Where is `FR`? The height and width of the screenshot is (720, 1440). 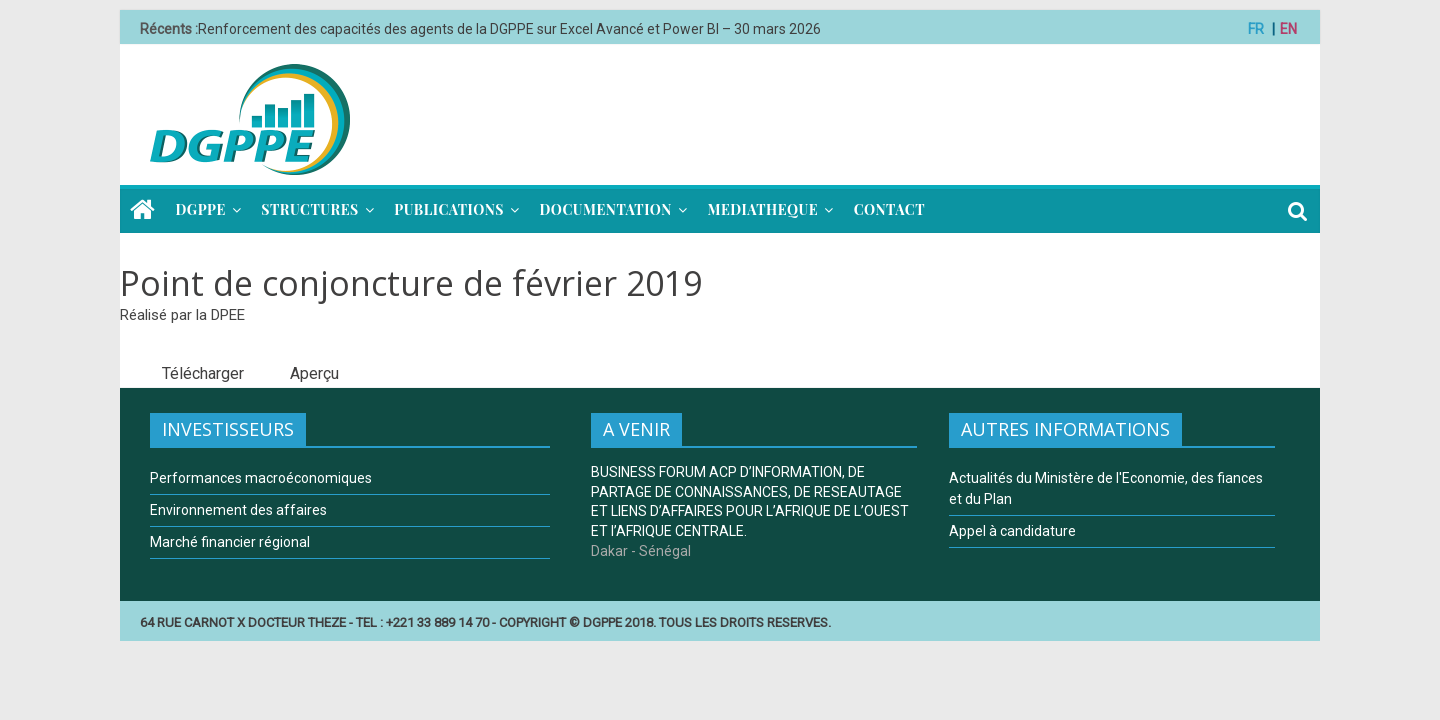
FR is located at coordinates (1256, 29).